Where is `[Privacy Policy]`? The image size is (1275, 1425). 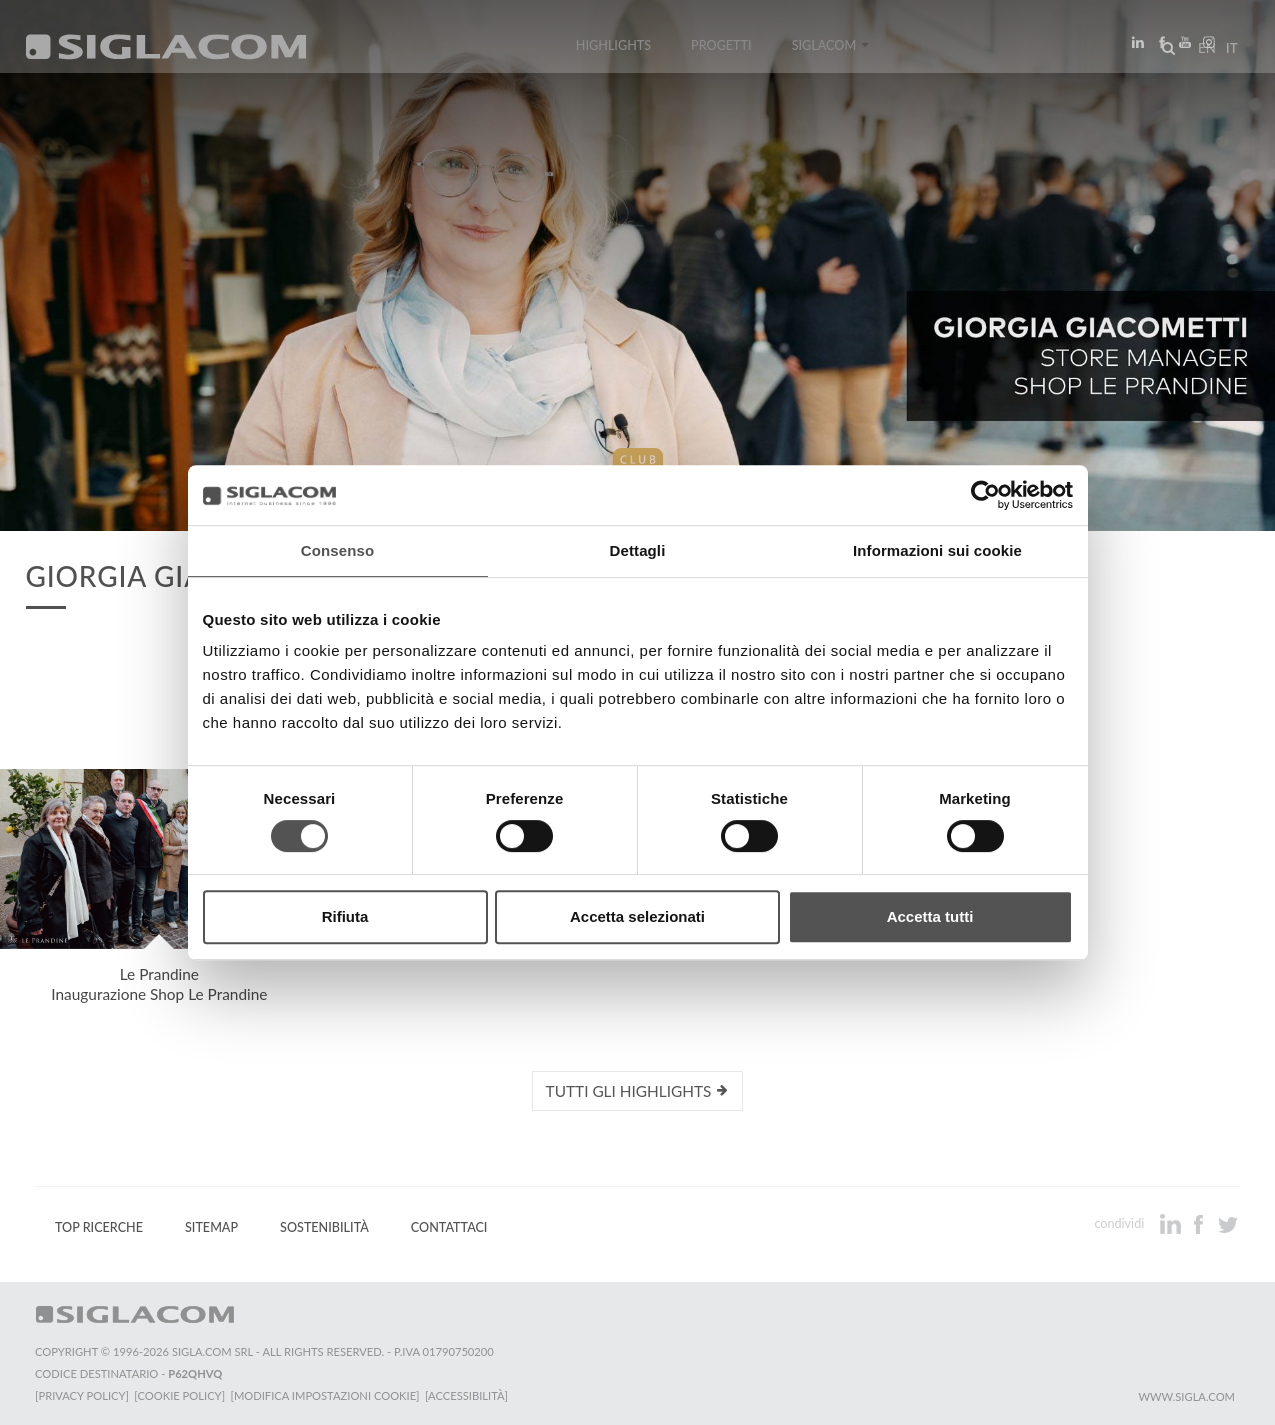 [Privacy Policy] is located at coordinates (82, 1395).